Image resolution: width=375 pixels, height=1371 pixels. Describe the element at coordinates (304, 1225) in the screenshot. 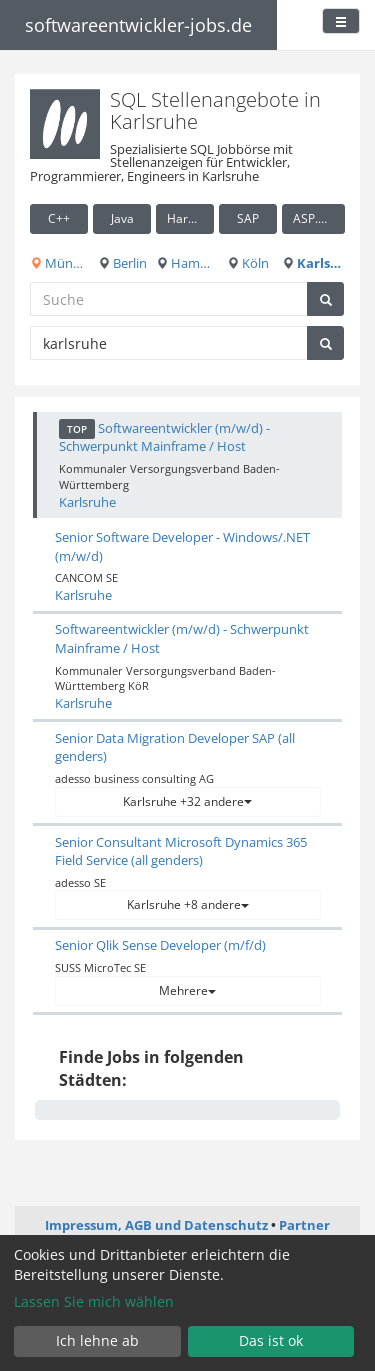

I see `Partner` at that location.